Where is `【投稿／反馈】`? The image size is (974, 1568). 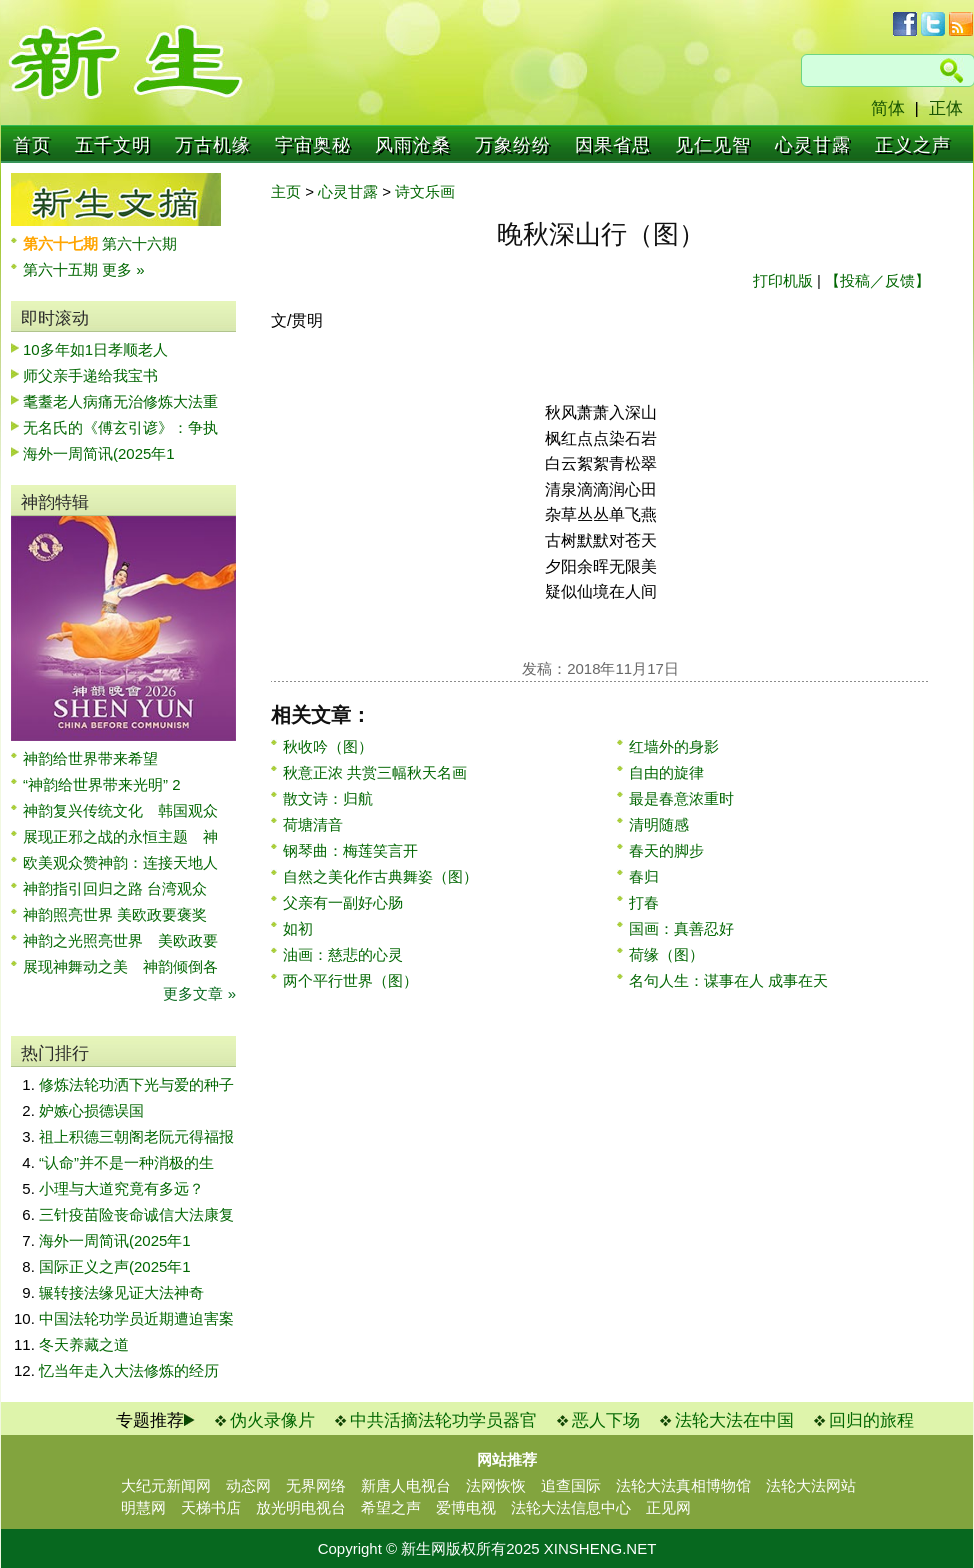 【投稿／反馈】 is located at coordinates (877, 280).